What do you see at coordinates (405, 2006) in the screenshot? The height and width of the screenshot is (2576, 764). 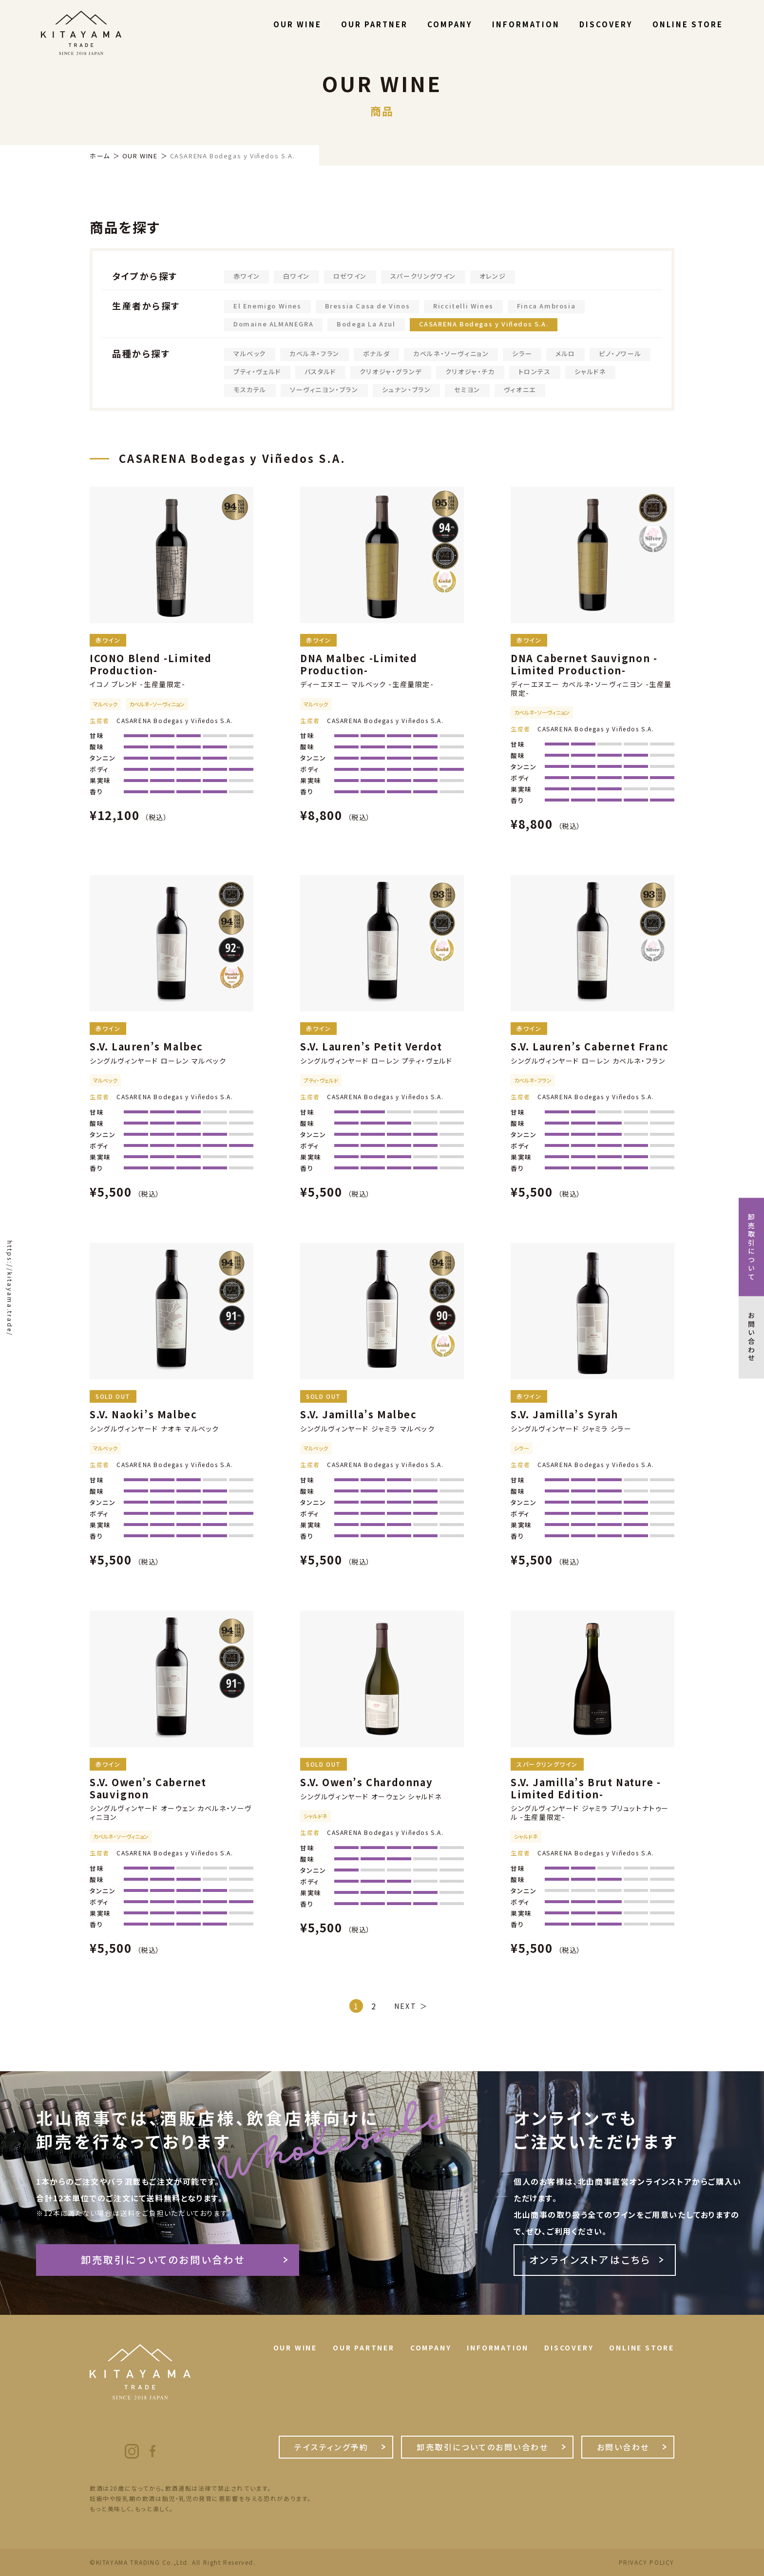 I see `NEXT` at bounding box center [405, 2006].